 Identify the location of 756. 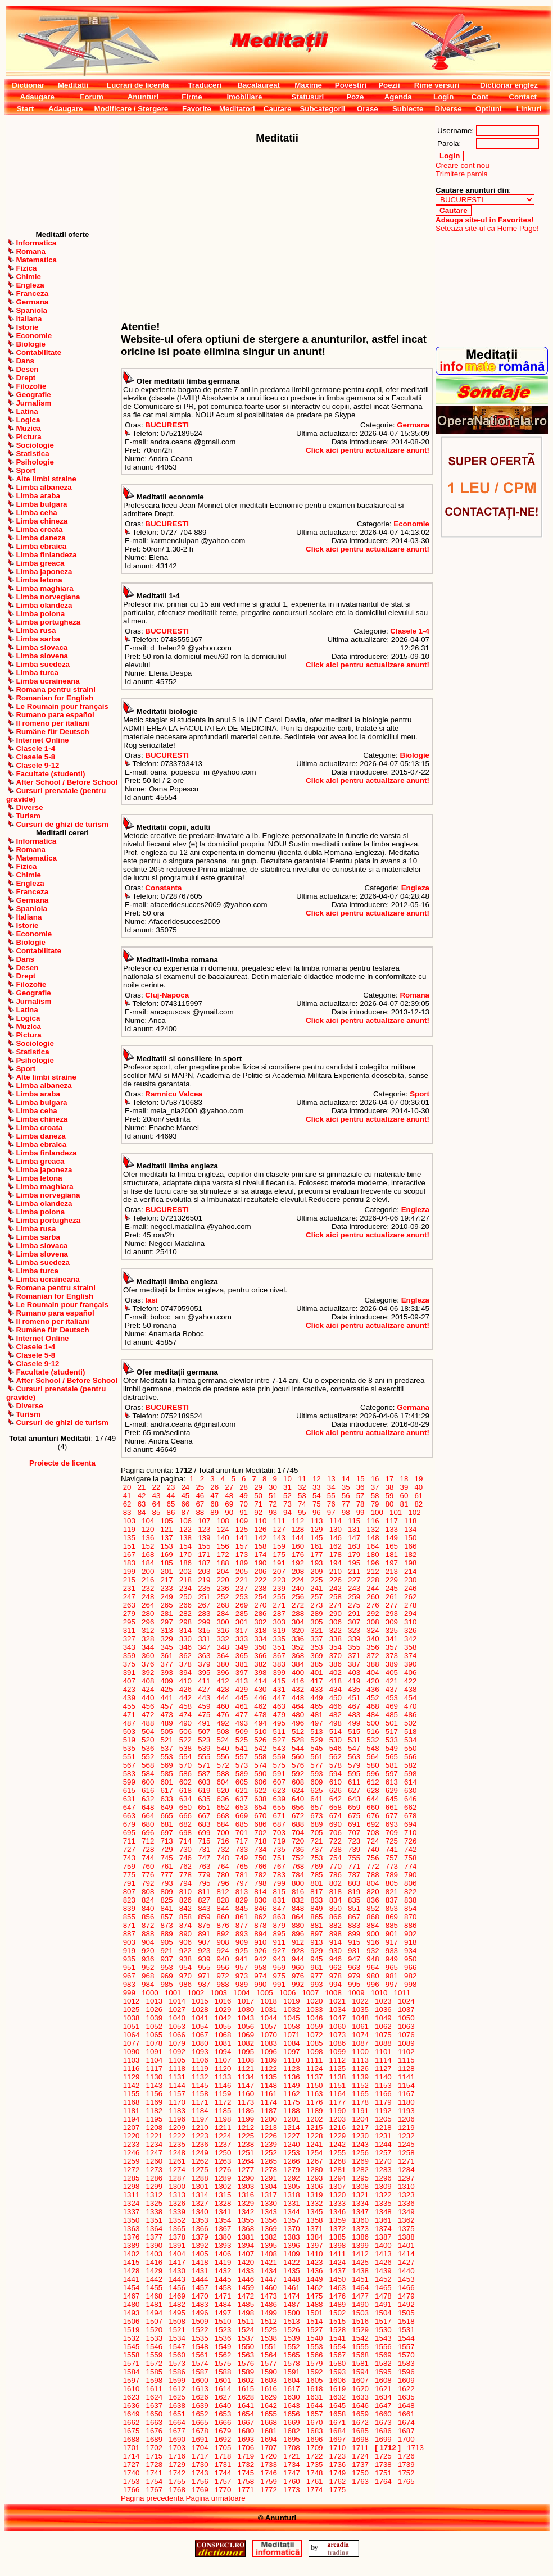
(373, 1858).